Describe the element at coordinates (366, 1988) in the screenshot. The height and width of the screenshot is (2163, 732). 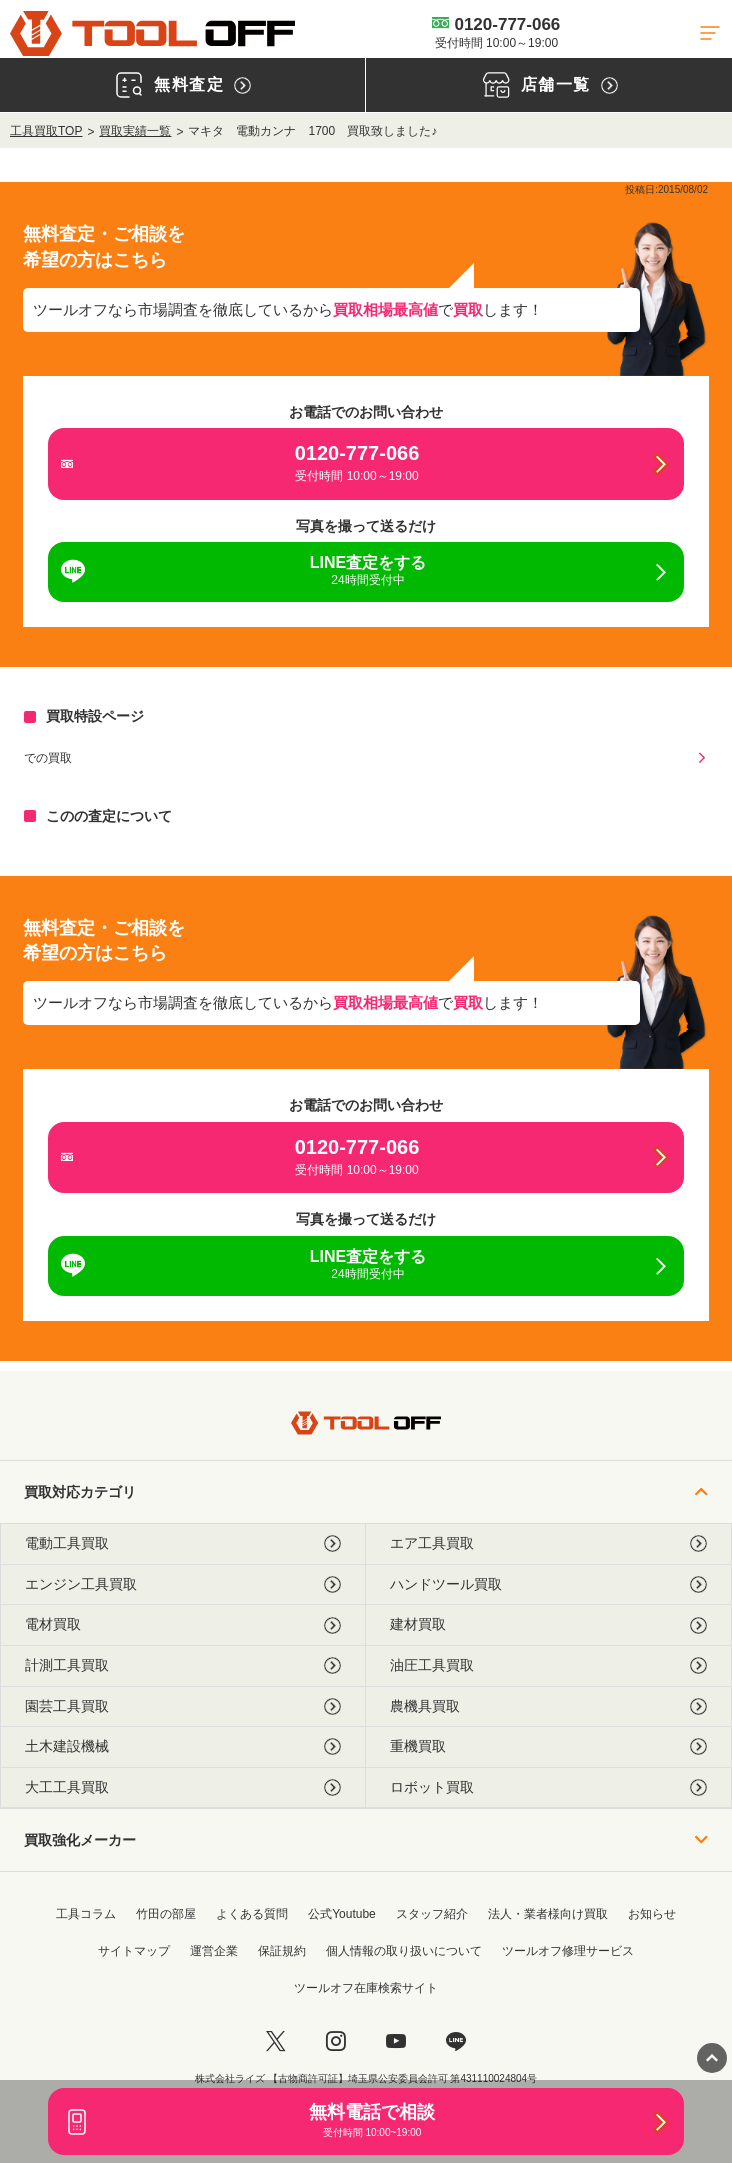
I see `ツールオフ在庫検索サイト` at that location.